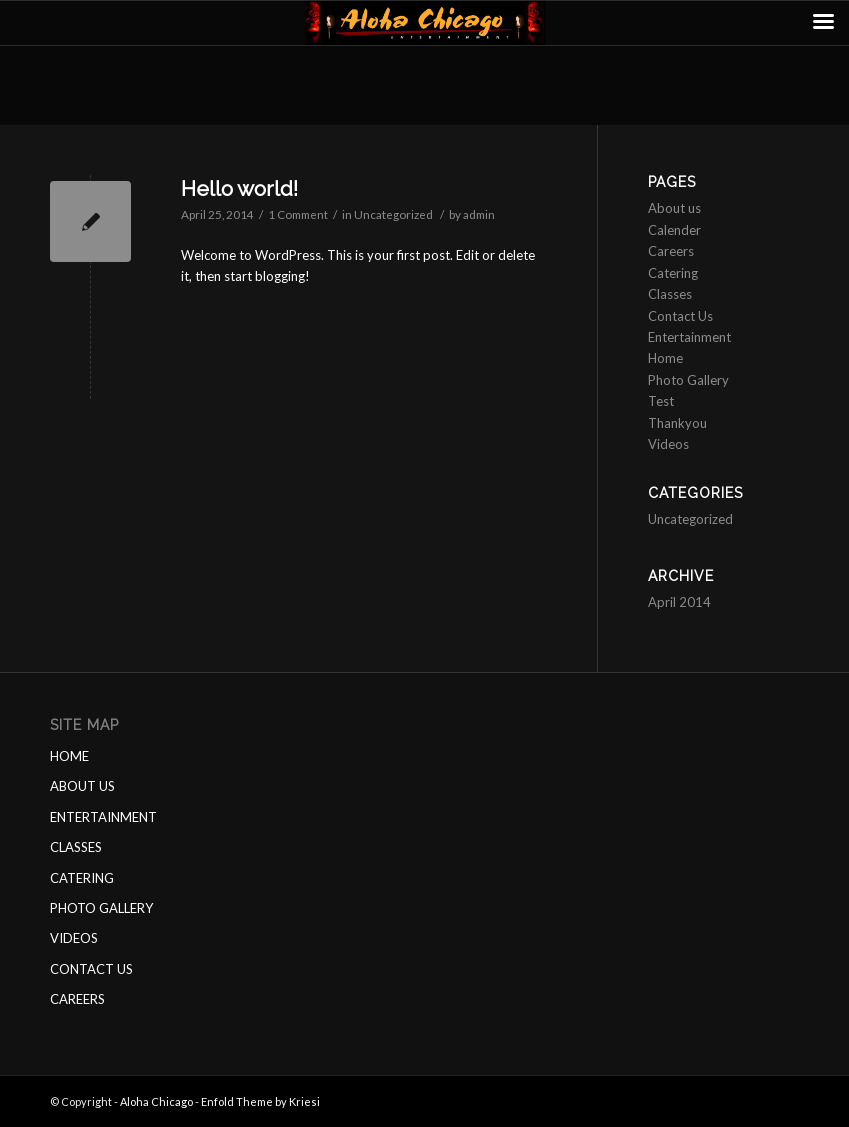 This screenshot has width=849, height=1127. Describe the element at coordinates (82, 786) in the screenshot. I see `ABOUT US` at that location.